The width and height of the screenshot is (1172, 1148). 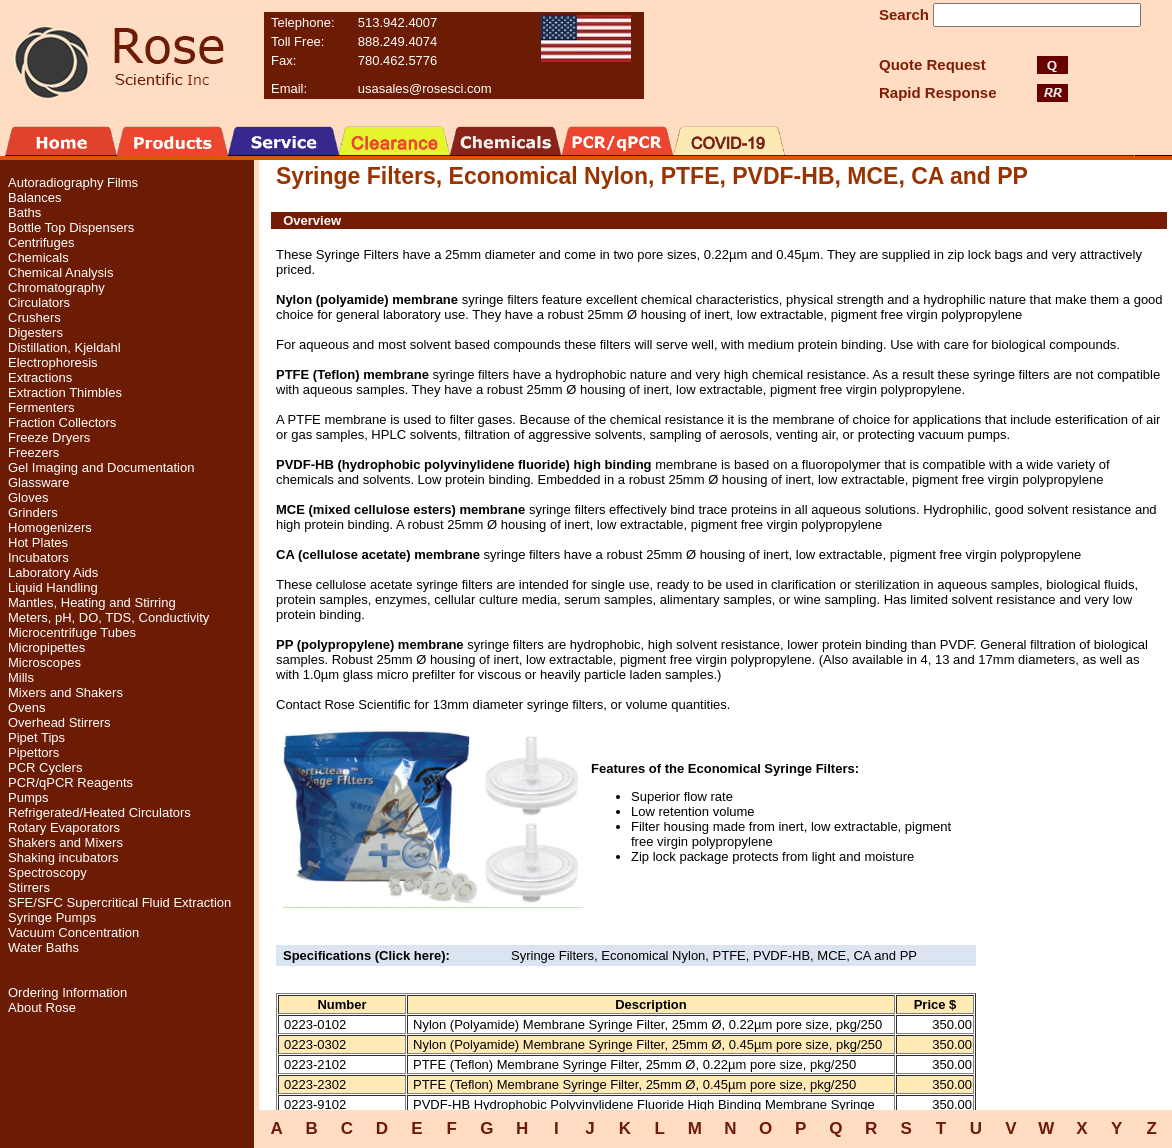 What do you see at coordinates (64, 827) in the screenshot?
I see `Rotary Evaporators` at bounding box center [64, 827].